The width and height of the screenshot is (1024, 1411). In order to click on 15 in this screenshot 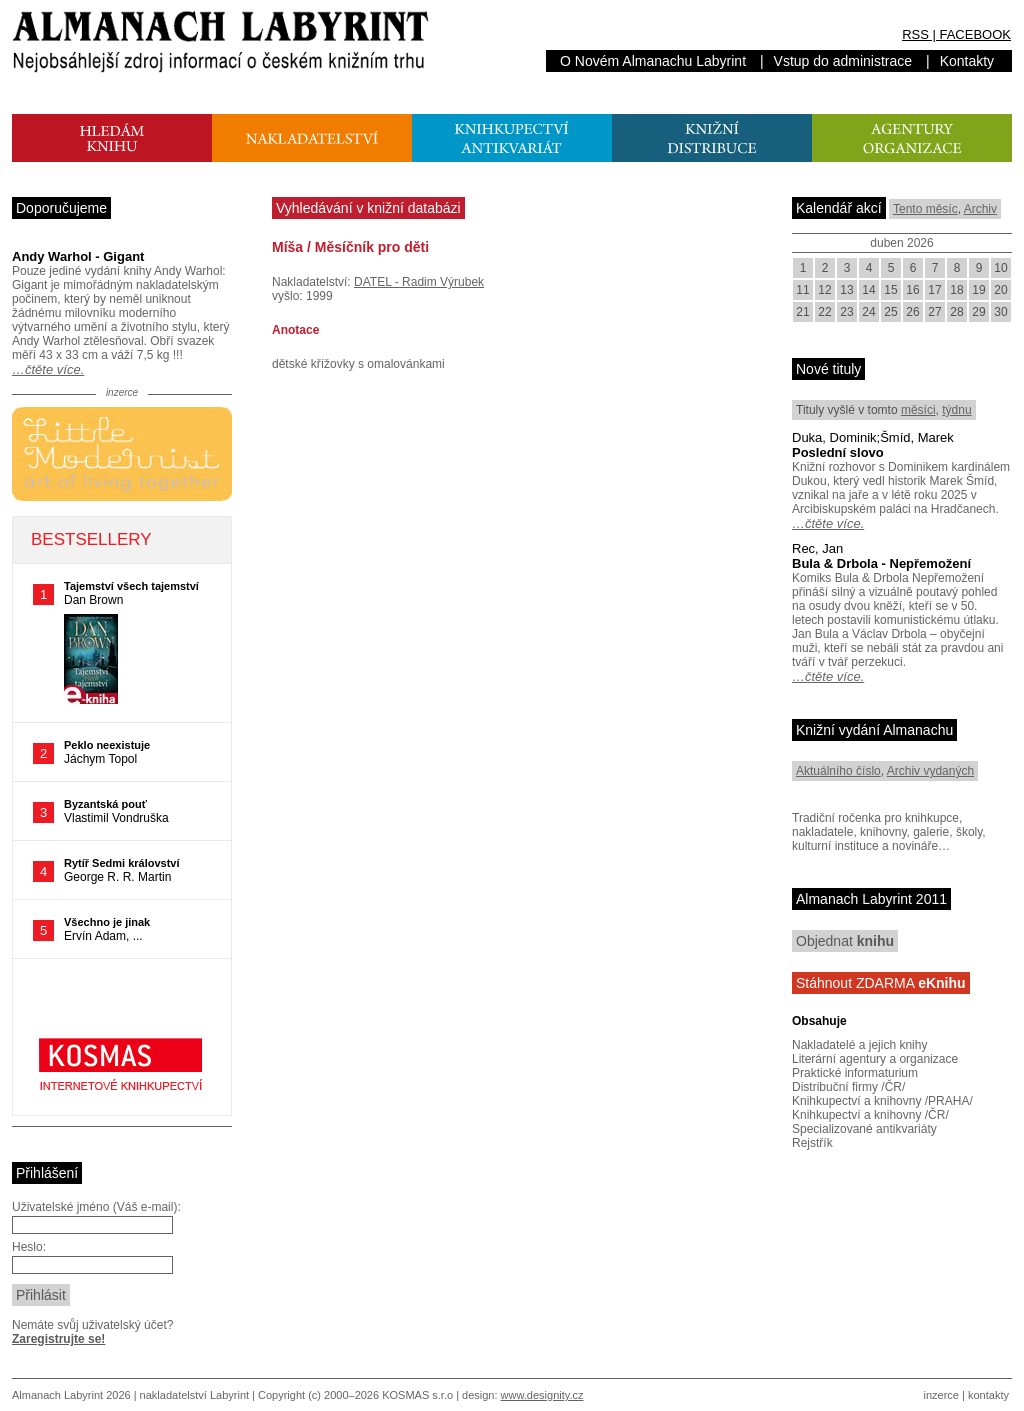, I will do `click(890, 290)`.